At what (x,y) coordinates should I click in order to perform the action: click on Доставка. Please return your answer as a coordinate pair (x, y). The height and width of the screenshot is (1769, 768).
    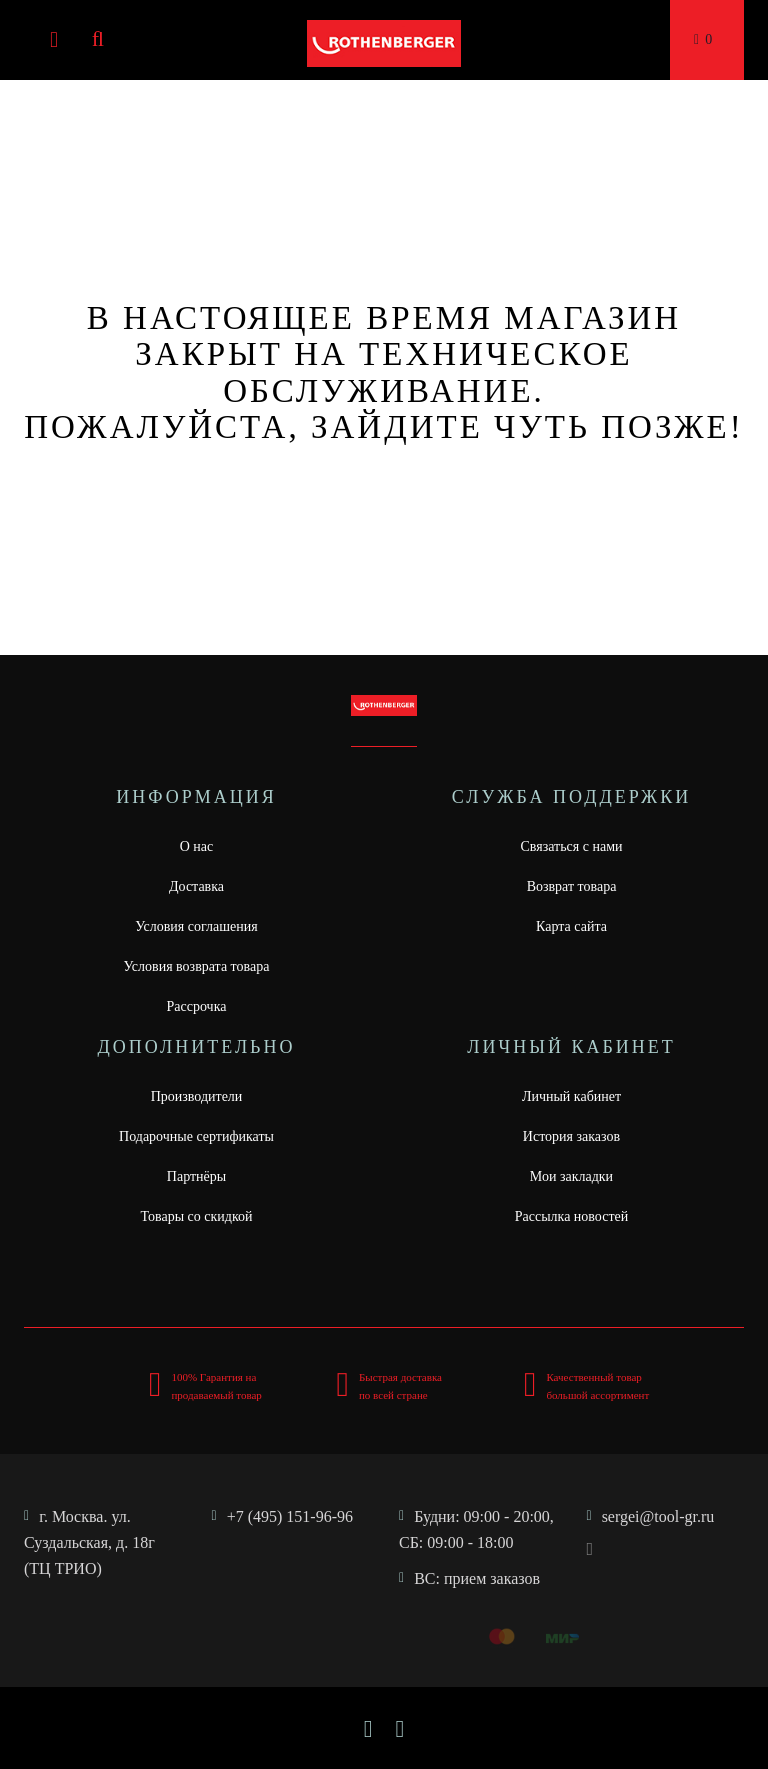
    Looking at the image, I should click on (196, 886).